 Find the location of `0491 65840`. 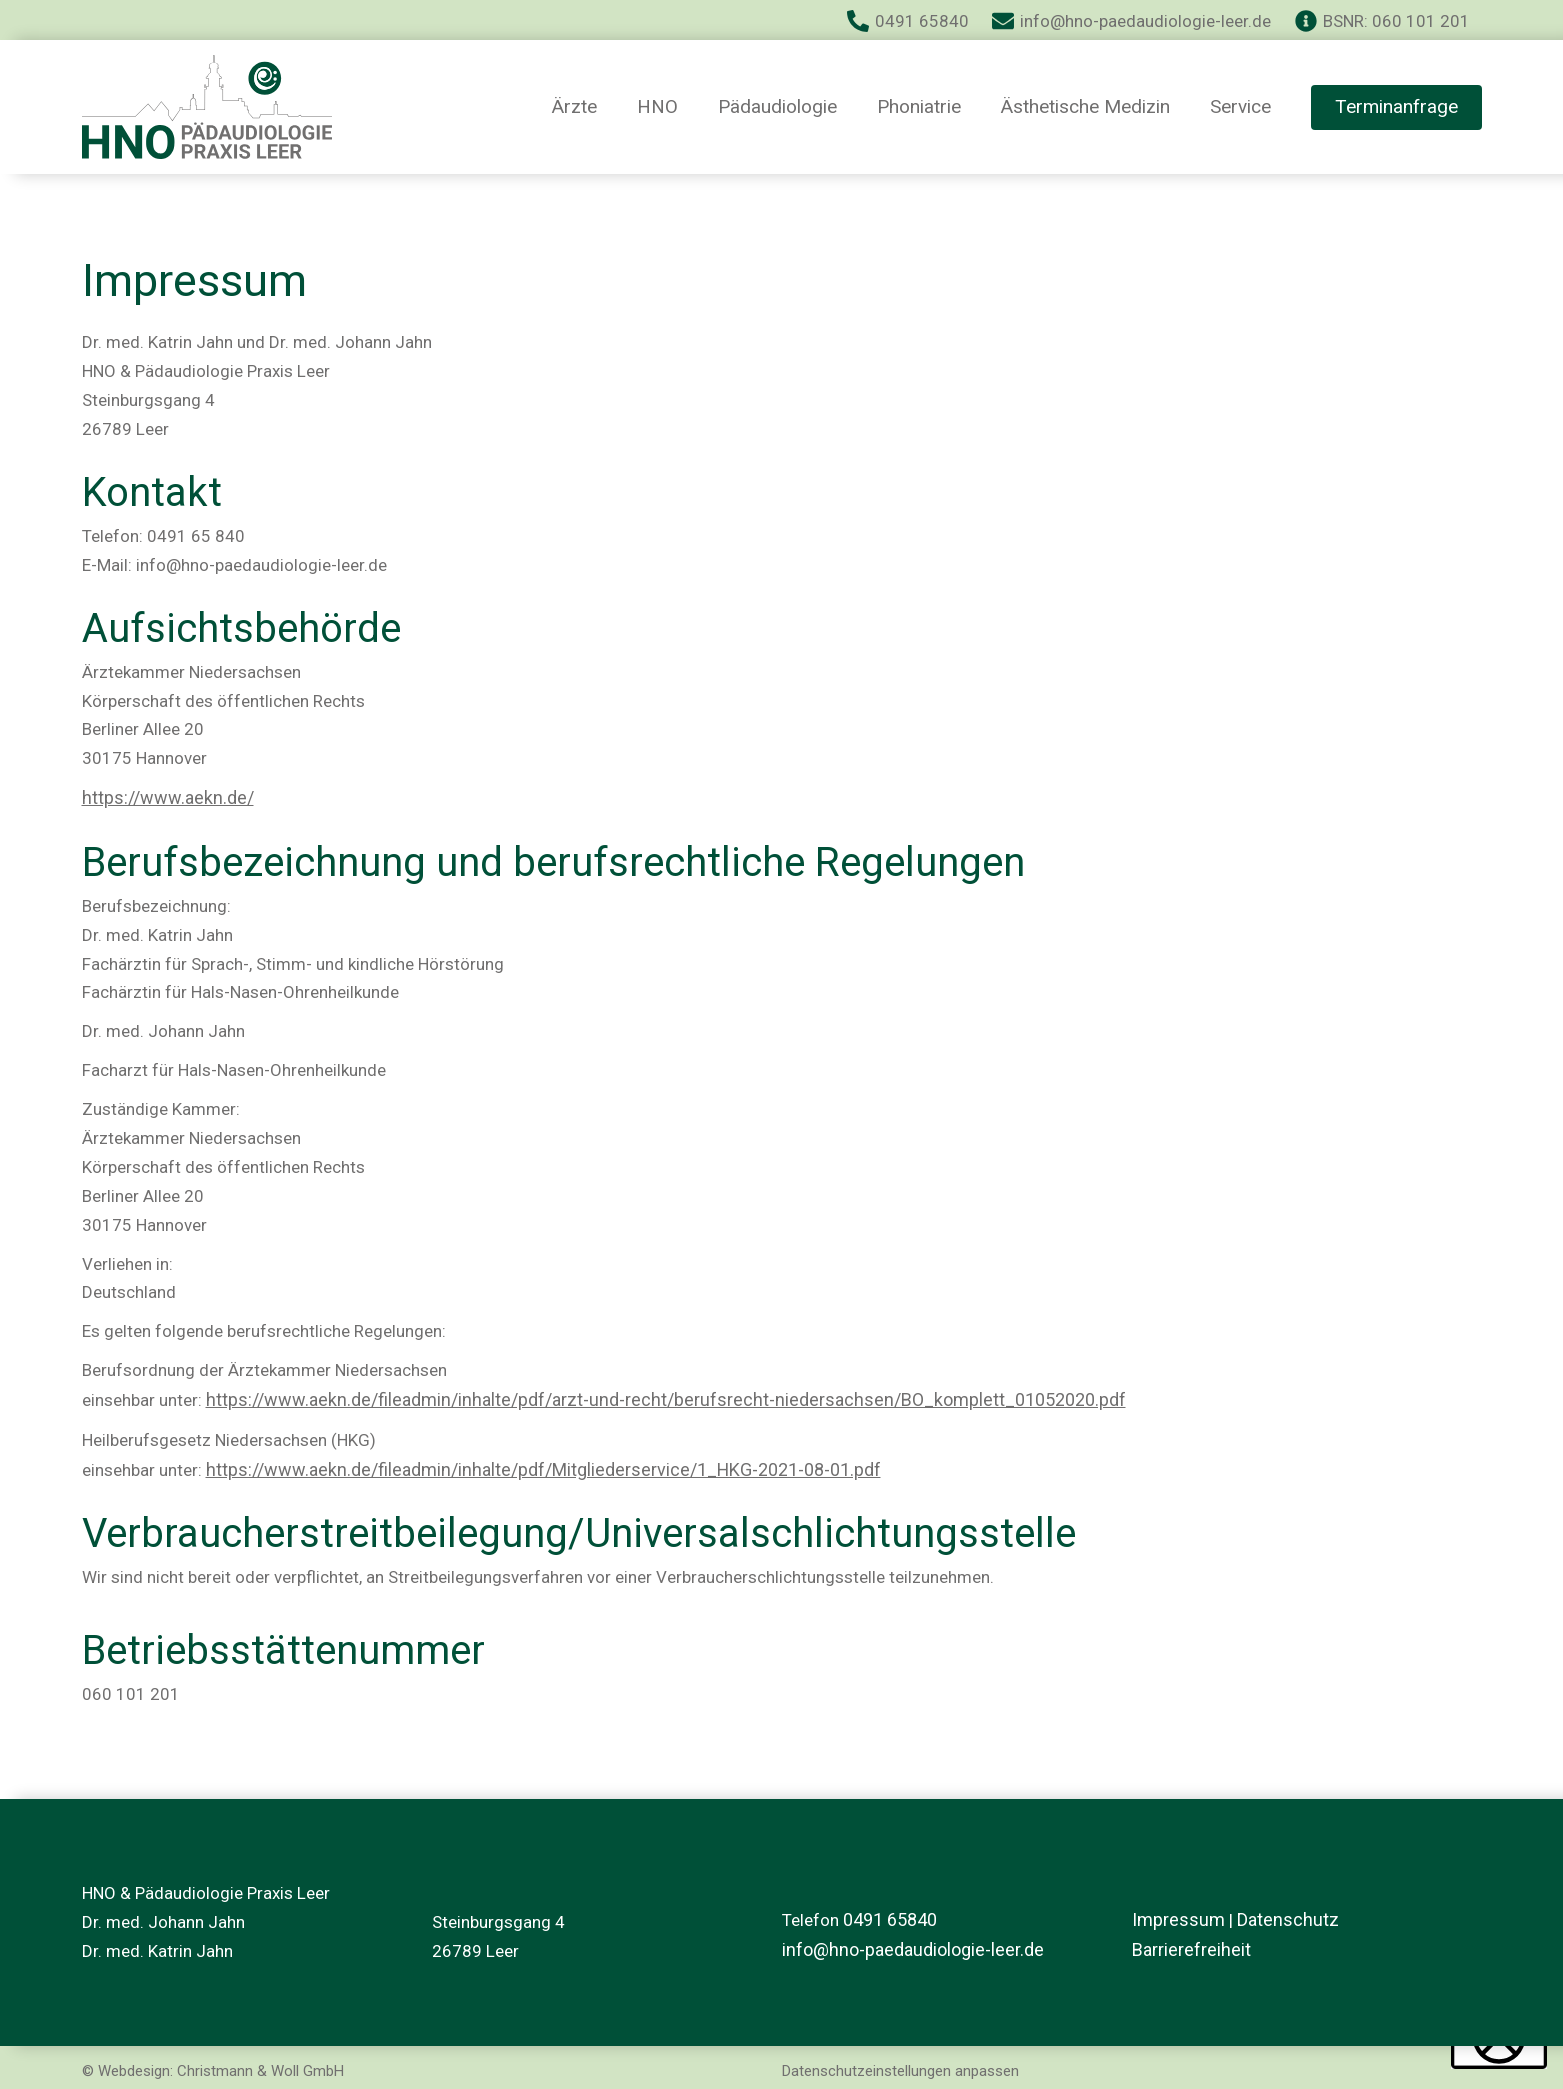

0491 65840 is located at coordinates (890, 1917).